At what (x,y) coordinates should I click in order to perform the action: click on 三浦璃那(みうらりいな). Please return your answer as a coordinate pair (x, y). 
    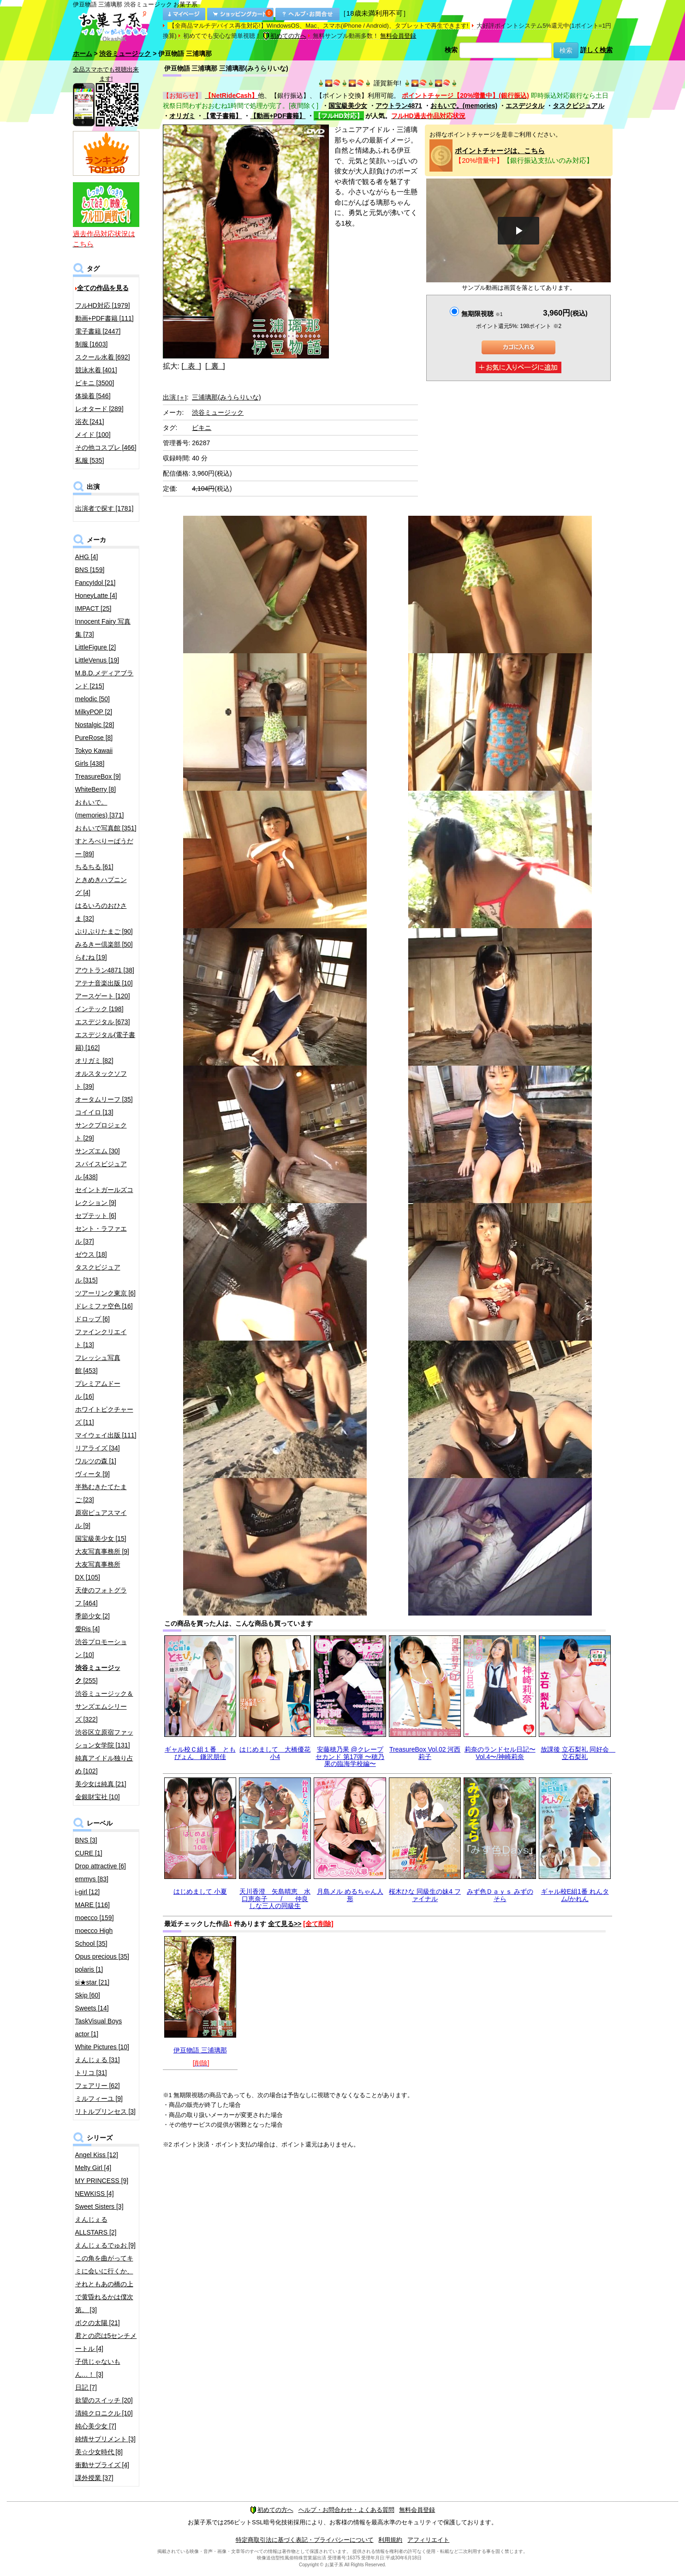
    Looking at the image, I should click on (226, 397).